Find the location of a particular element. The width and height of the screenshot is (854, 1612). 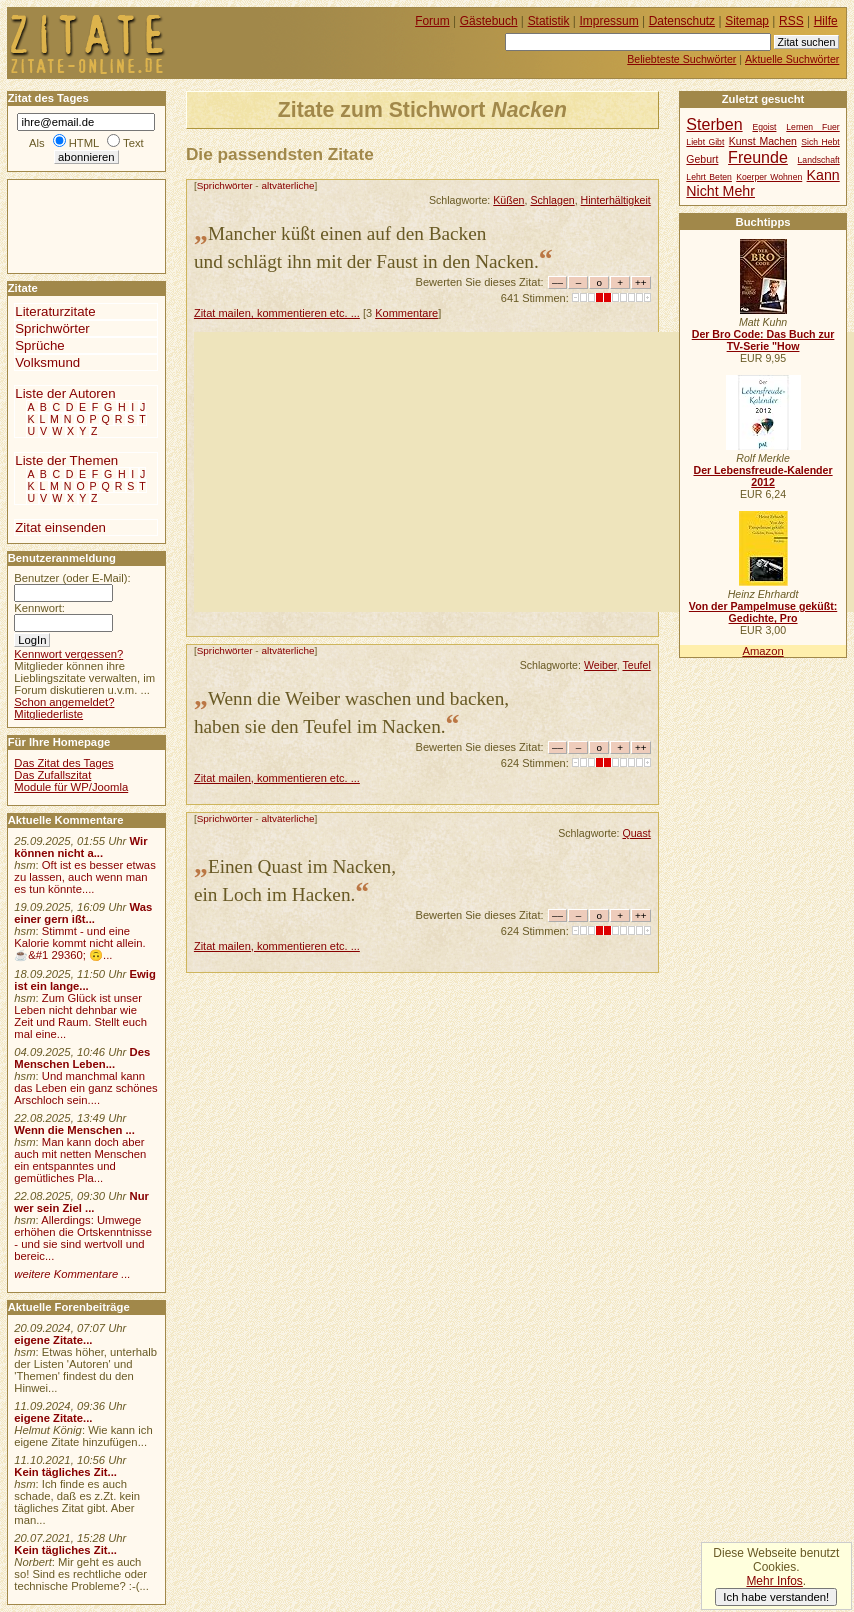

Kennwort: is located at coordinates (39, 608).